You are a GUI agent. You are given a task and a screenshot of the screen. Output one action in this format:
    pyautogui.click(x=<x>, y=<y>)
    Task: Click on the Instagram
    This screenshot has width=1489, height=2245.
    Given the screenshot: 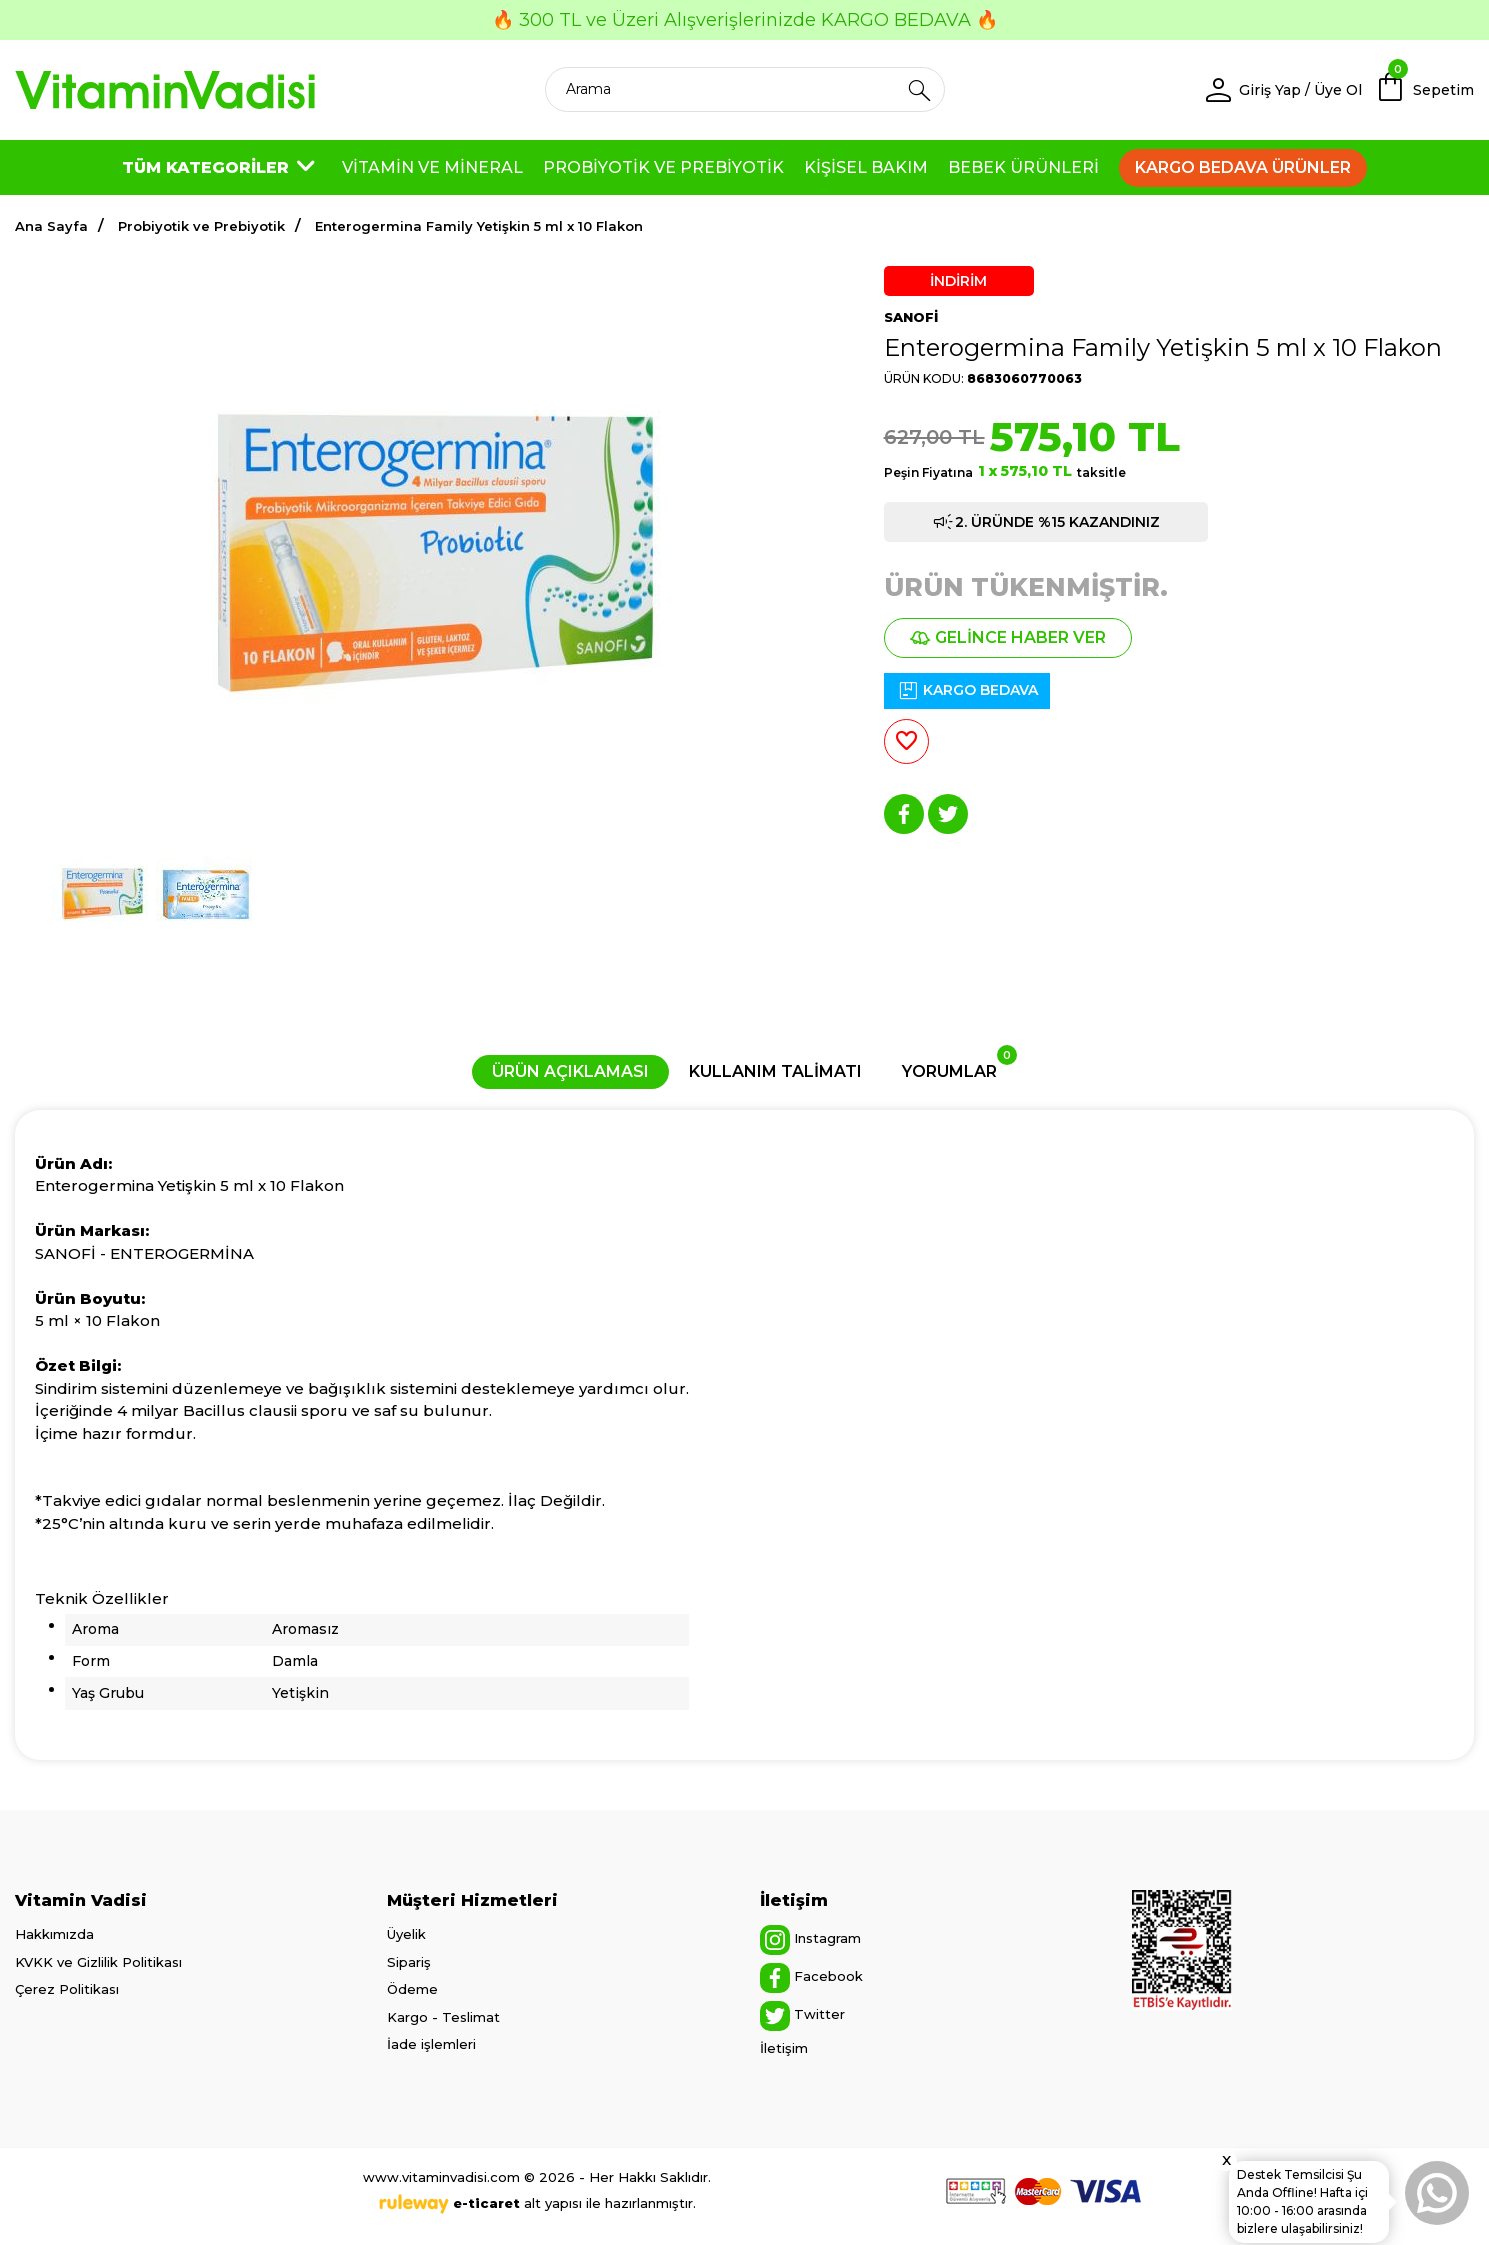 What is the action you would take?
    pyautogui.click(x=810, y=1940)
    